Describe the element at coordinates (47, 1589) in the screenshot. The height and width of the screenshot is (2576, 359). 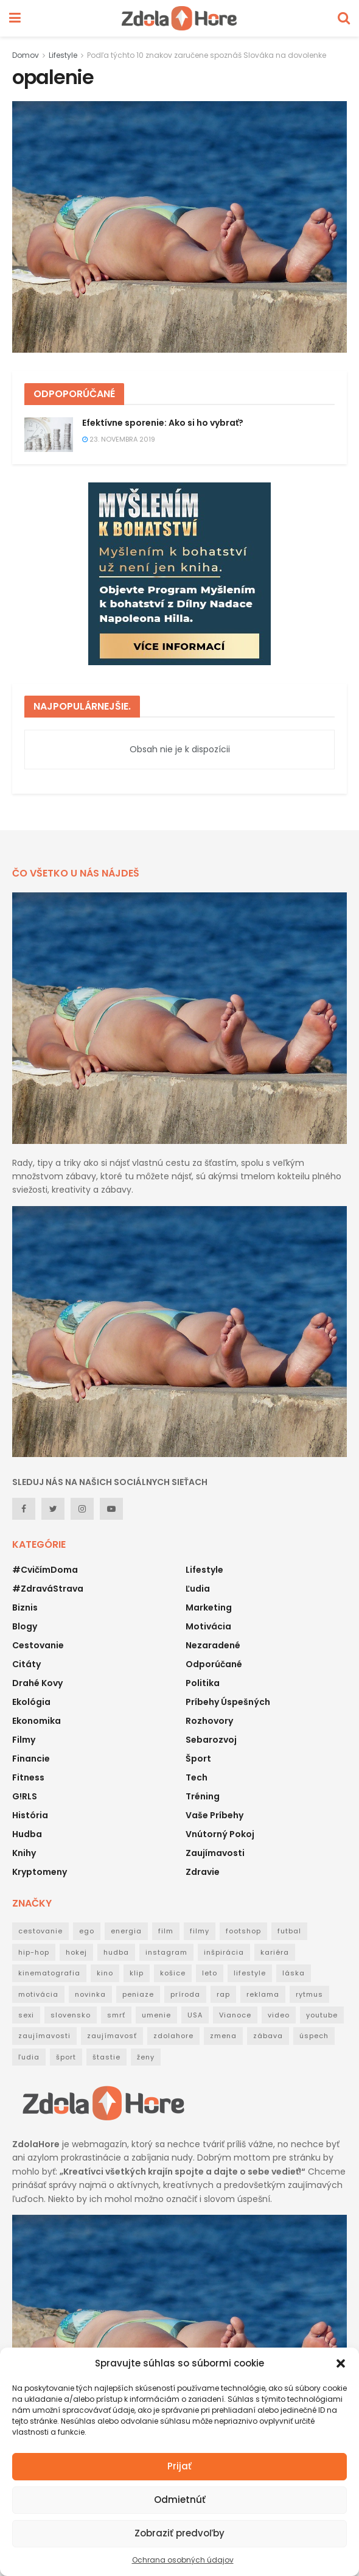
I see `#ZdraváStrava` at that location.